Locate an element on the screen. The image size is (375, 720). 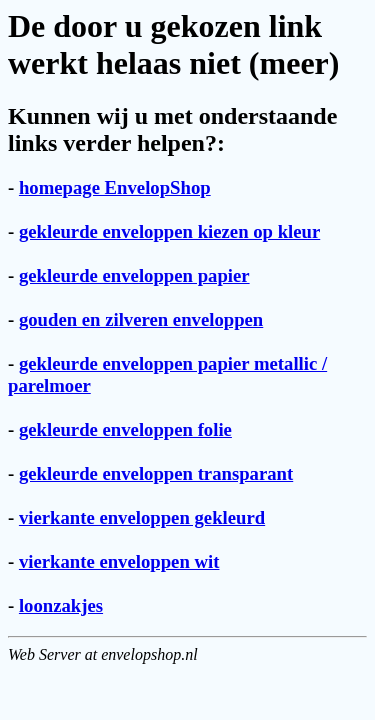
gekleurde enveloppen kiezen op kleur is located at coordinates (169, 231).